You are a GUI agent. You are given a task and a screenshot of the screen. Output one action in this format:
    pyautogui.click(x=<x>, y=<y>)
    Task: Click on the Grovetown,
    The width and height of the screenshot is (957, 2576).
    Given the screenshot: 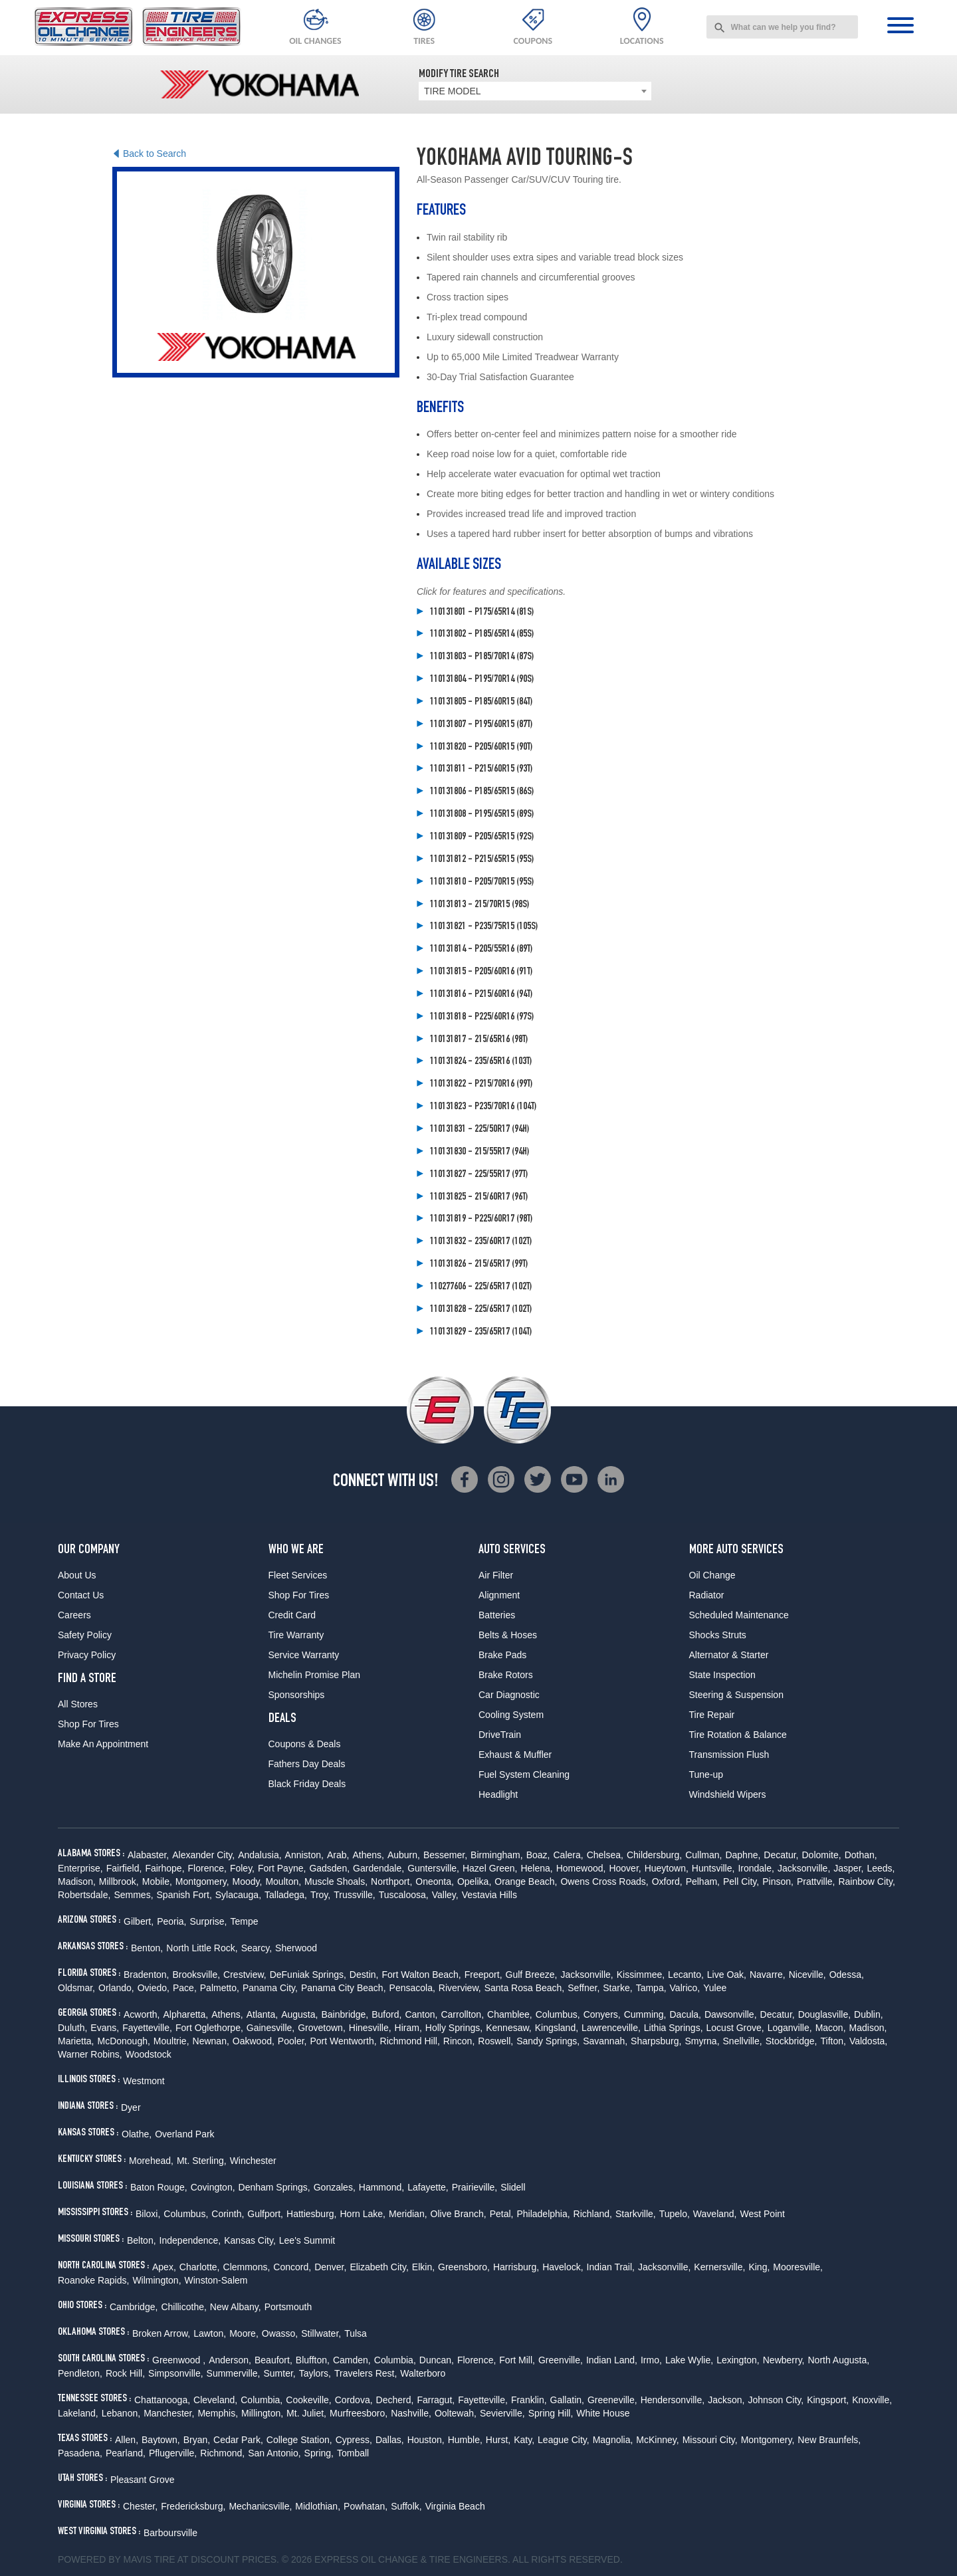 What is the action you would take?
    pyautogui.click(x=322, y=2027)
    